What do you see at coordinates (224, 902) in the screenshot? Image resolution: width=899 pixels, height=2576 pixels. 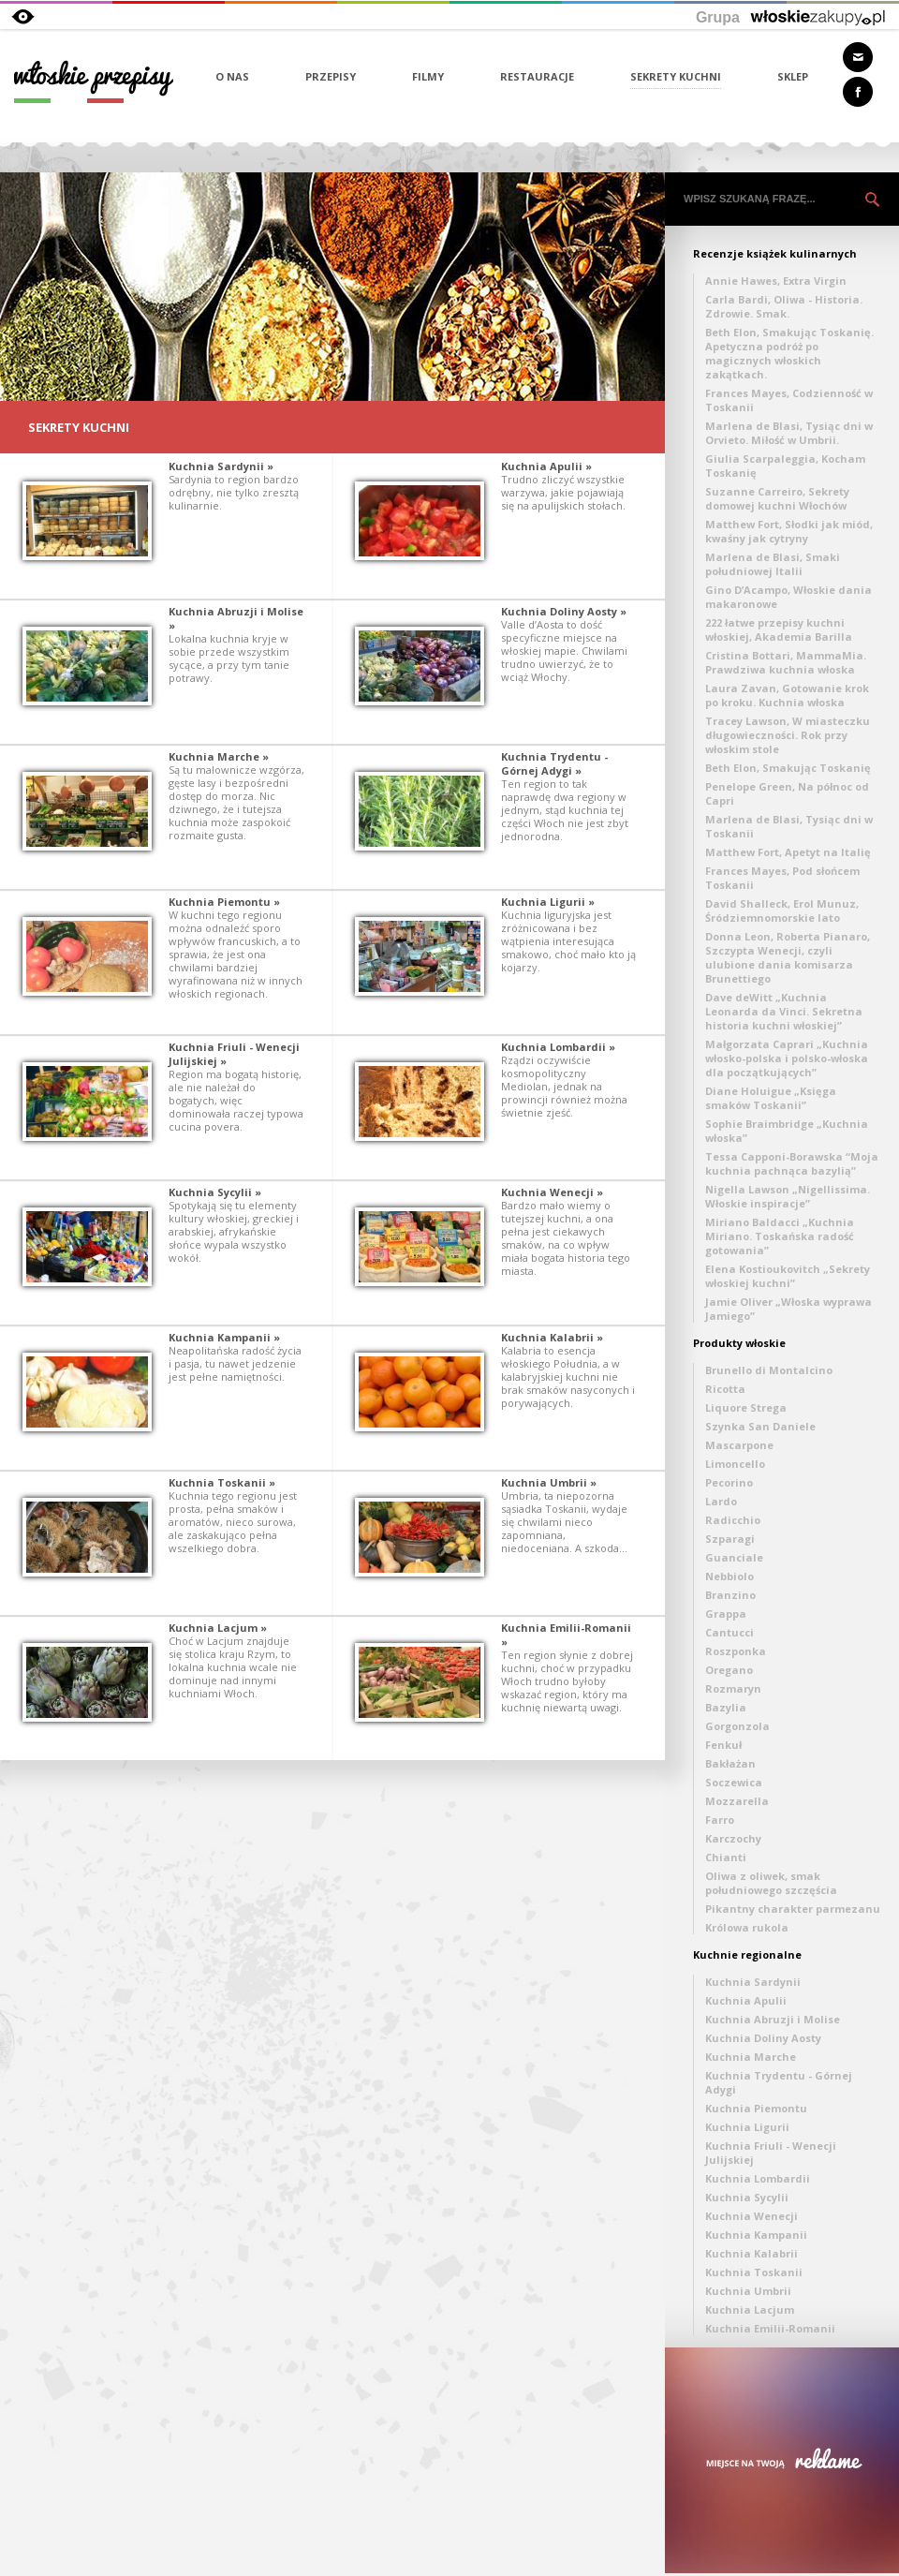 I see `Kuchnia Piemontu »` at bounding box center [224, 902].